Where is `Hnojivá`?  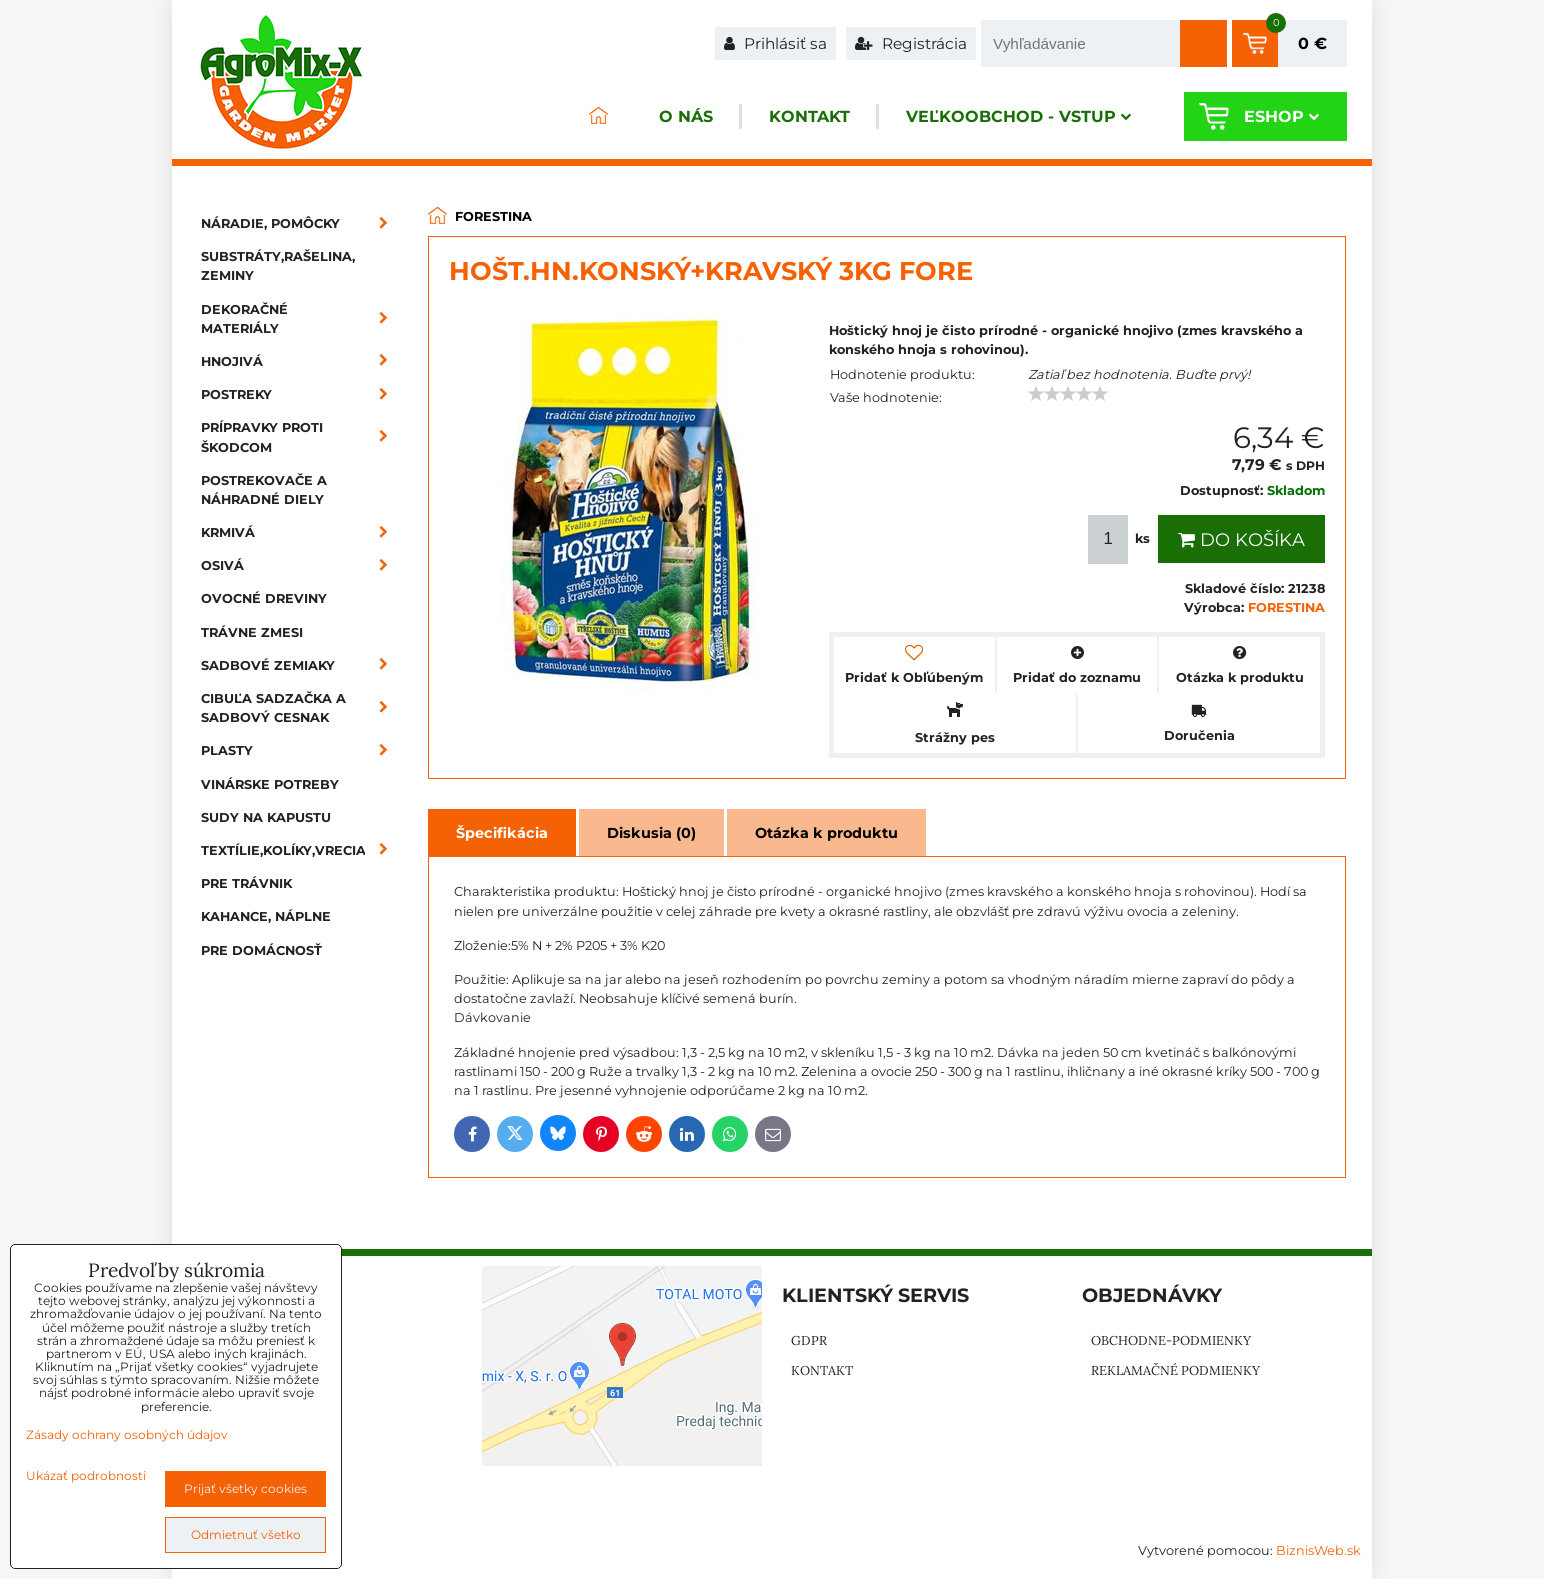
Hnojivá is located at coordinates (301, 361).